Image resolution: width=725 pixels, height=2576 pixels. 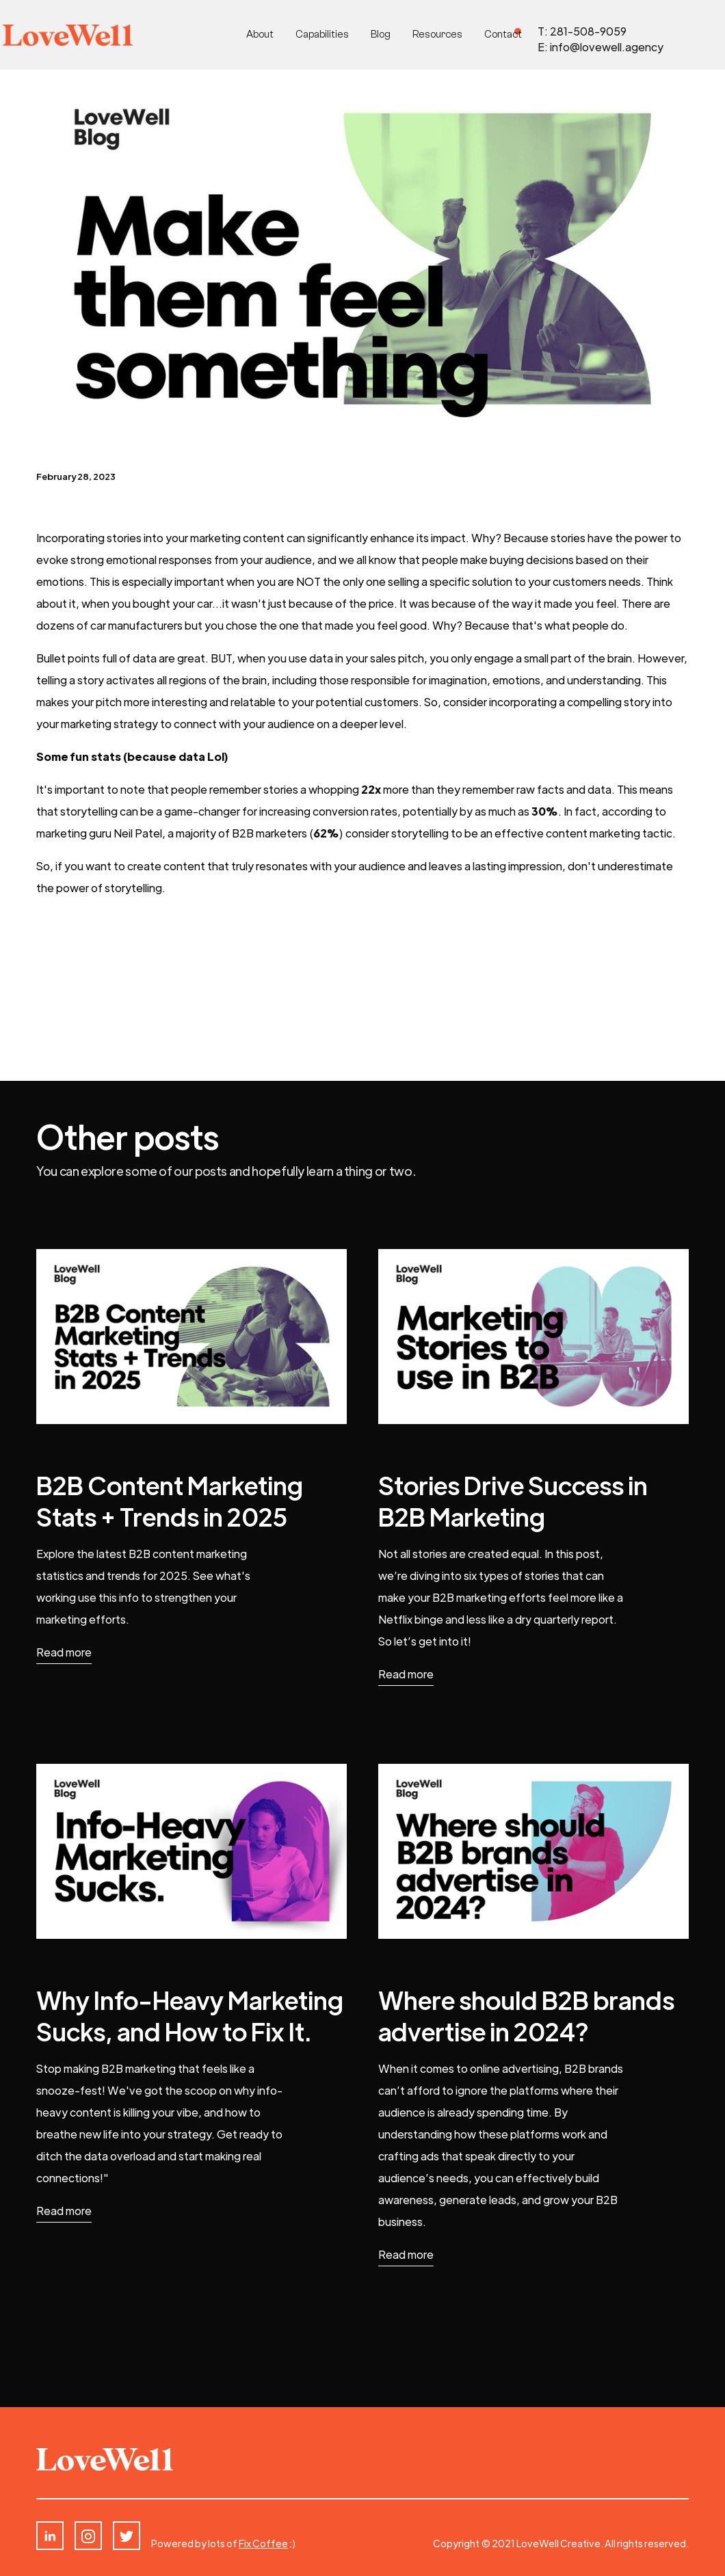 What do you see at coordinates (381, 34) in the screenshot?
I see `Blog` at bounding box center [381, 34].